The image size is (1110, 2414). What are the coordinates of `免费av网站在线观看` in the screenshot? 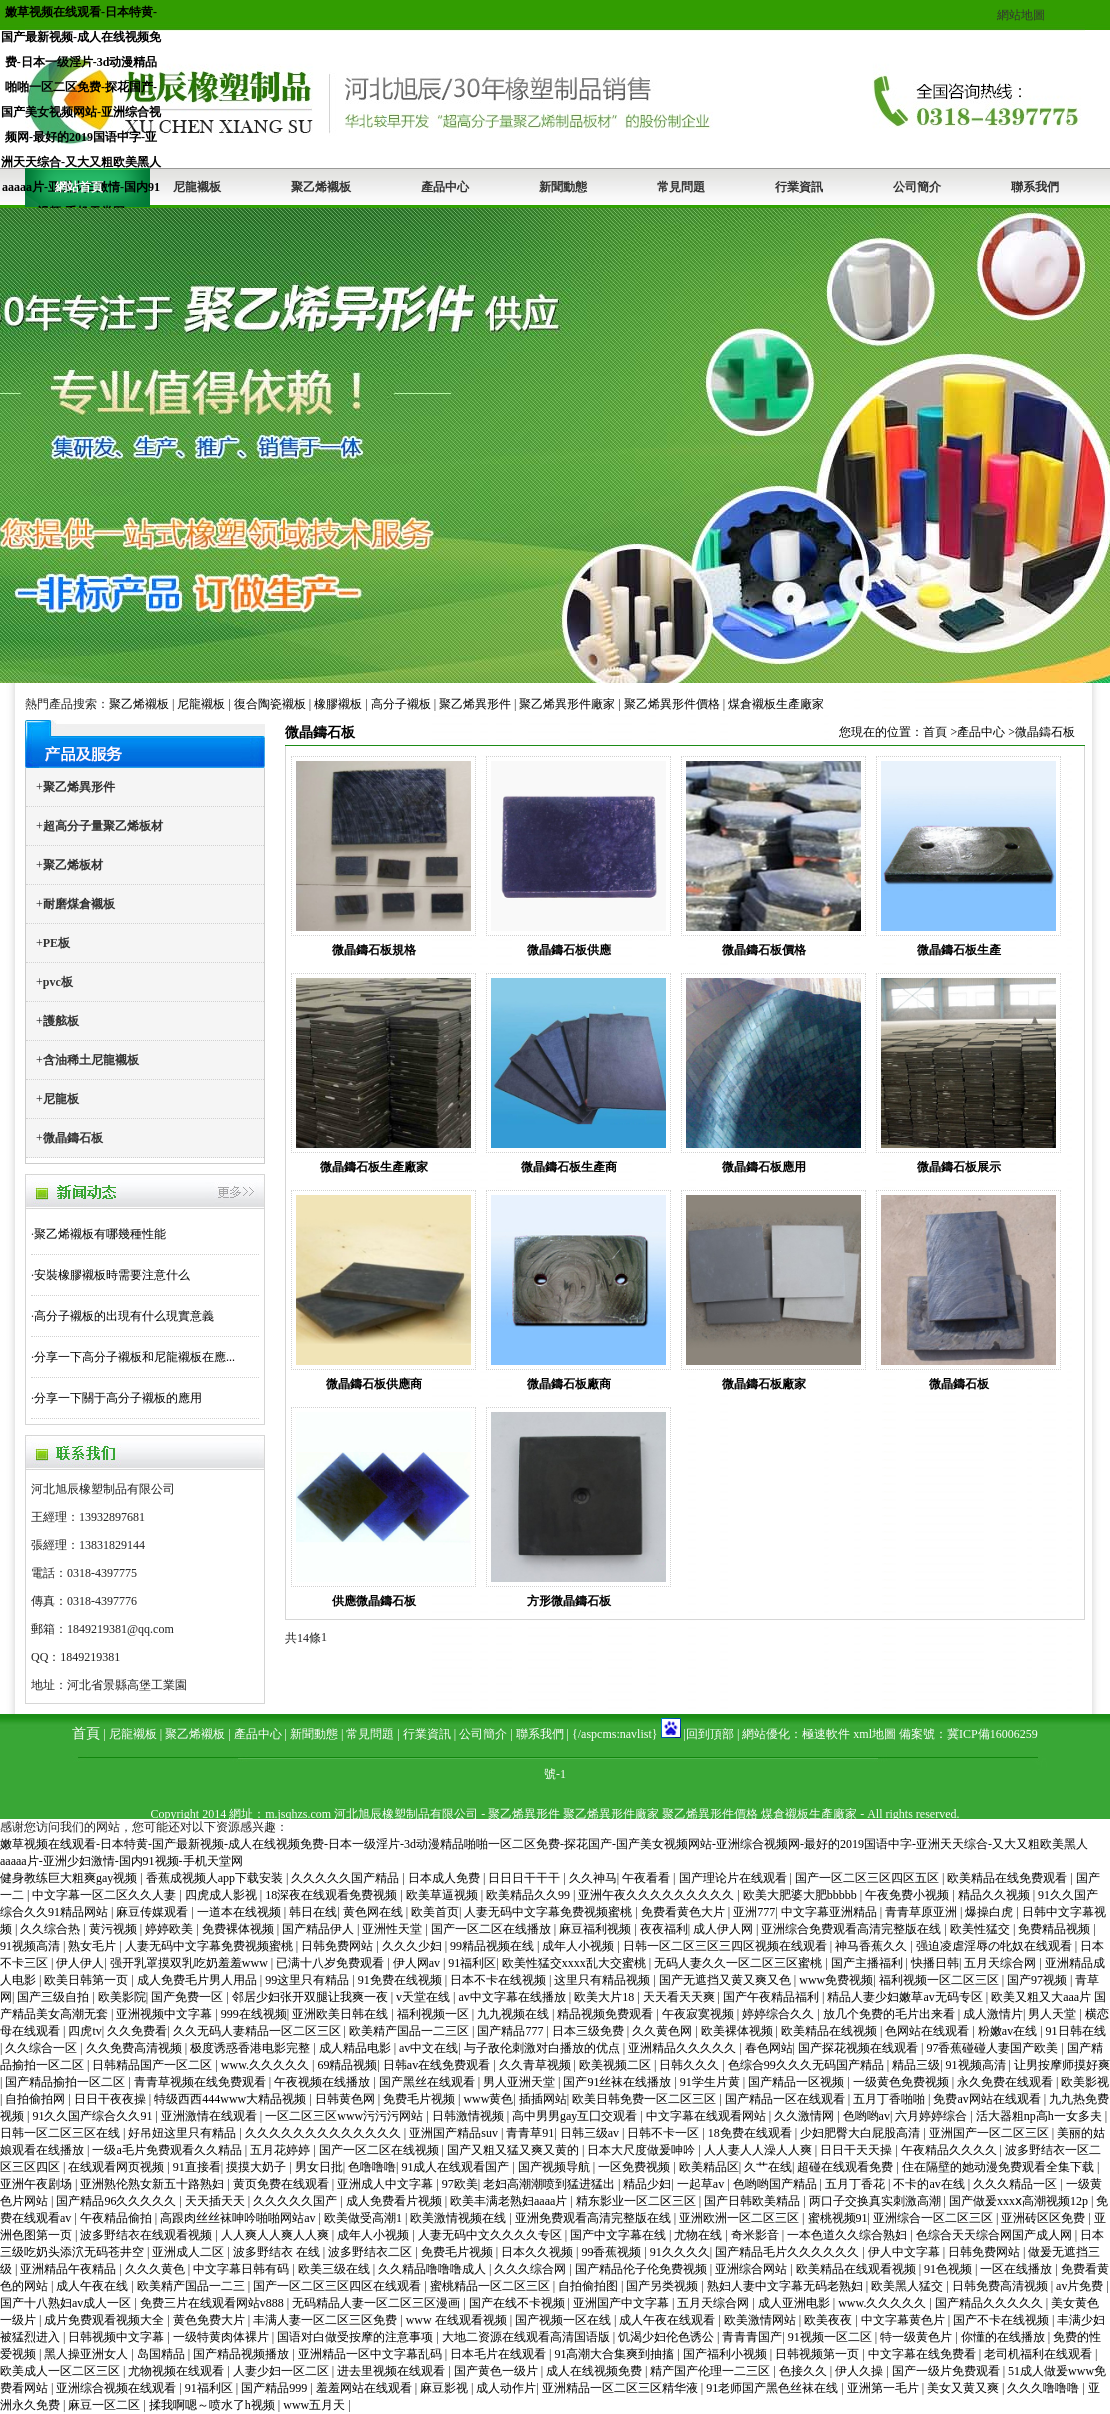 It's located at (988, 2099).